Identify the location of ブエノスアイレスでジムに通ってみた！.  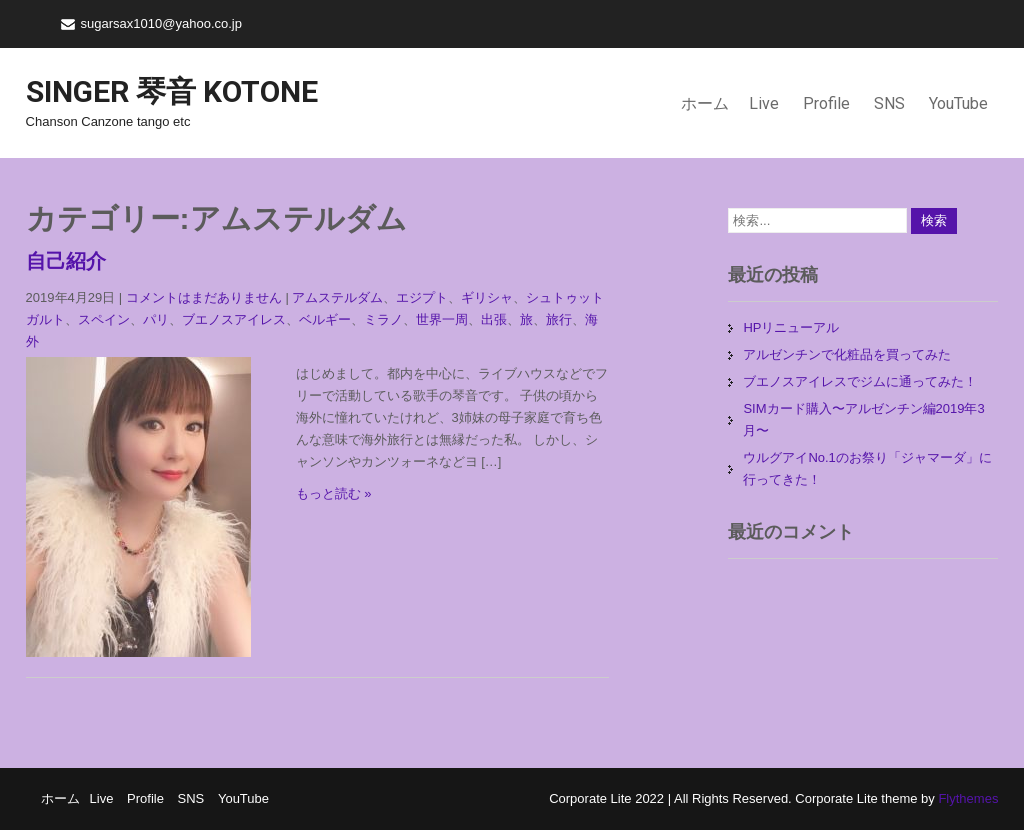
(860, 381).